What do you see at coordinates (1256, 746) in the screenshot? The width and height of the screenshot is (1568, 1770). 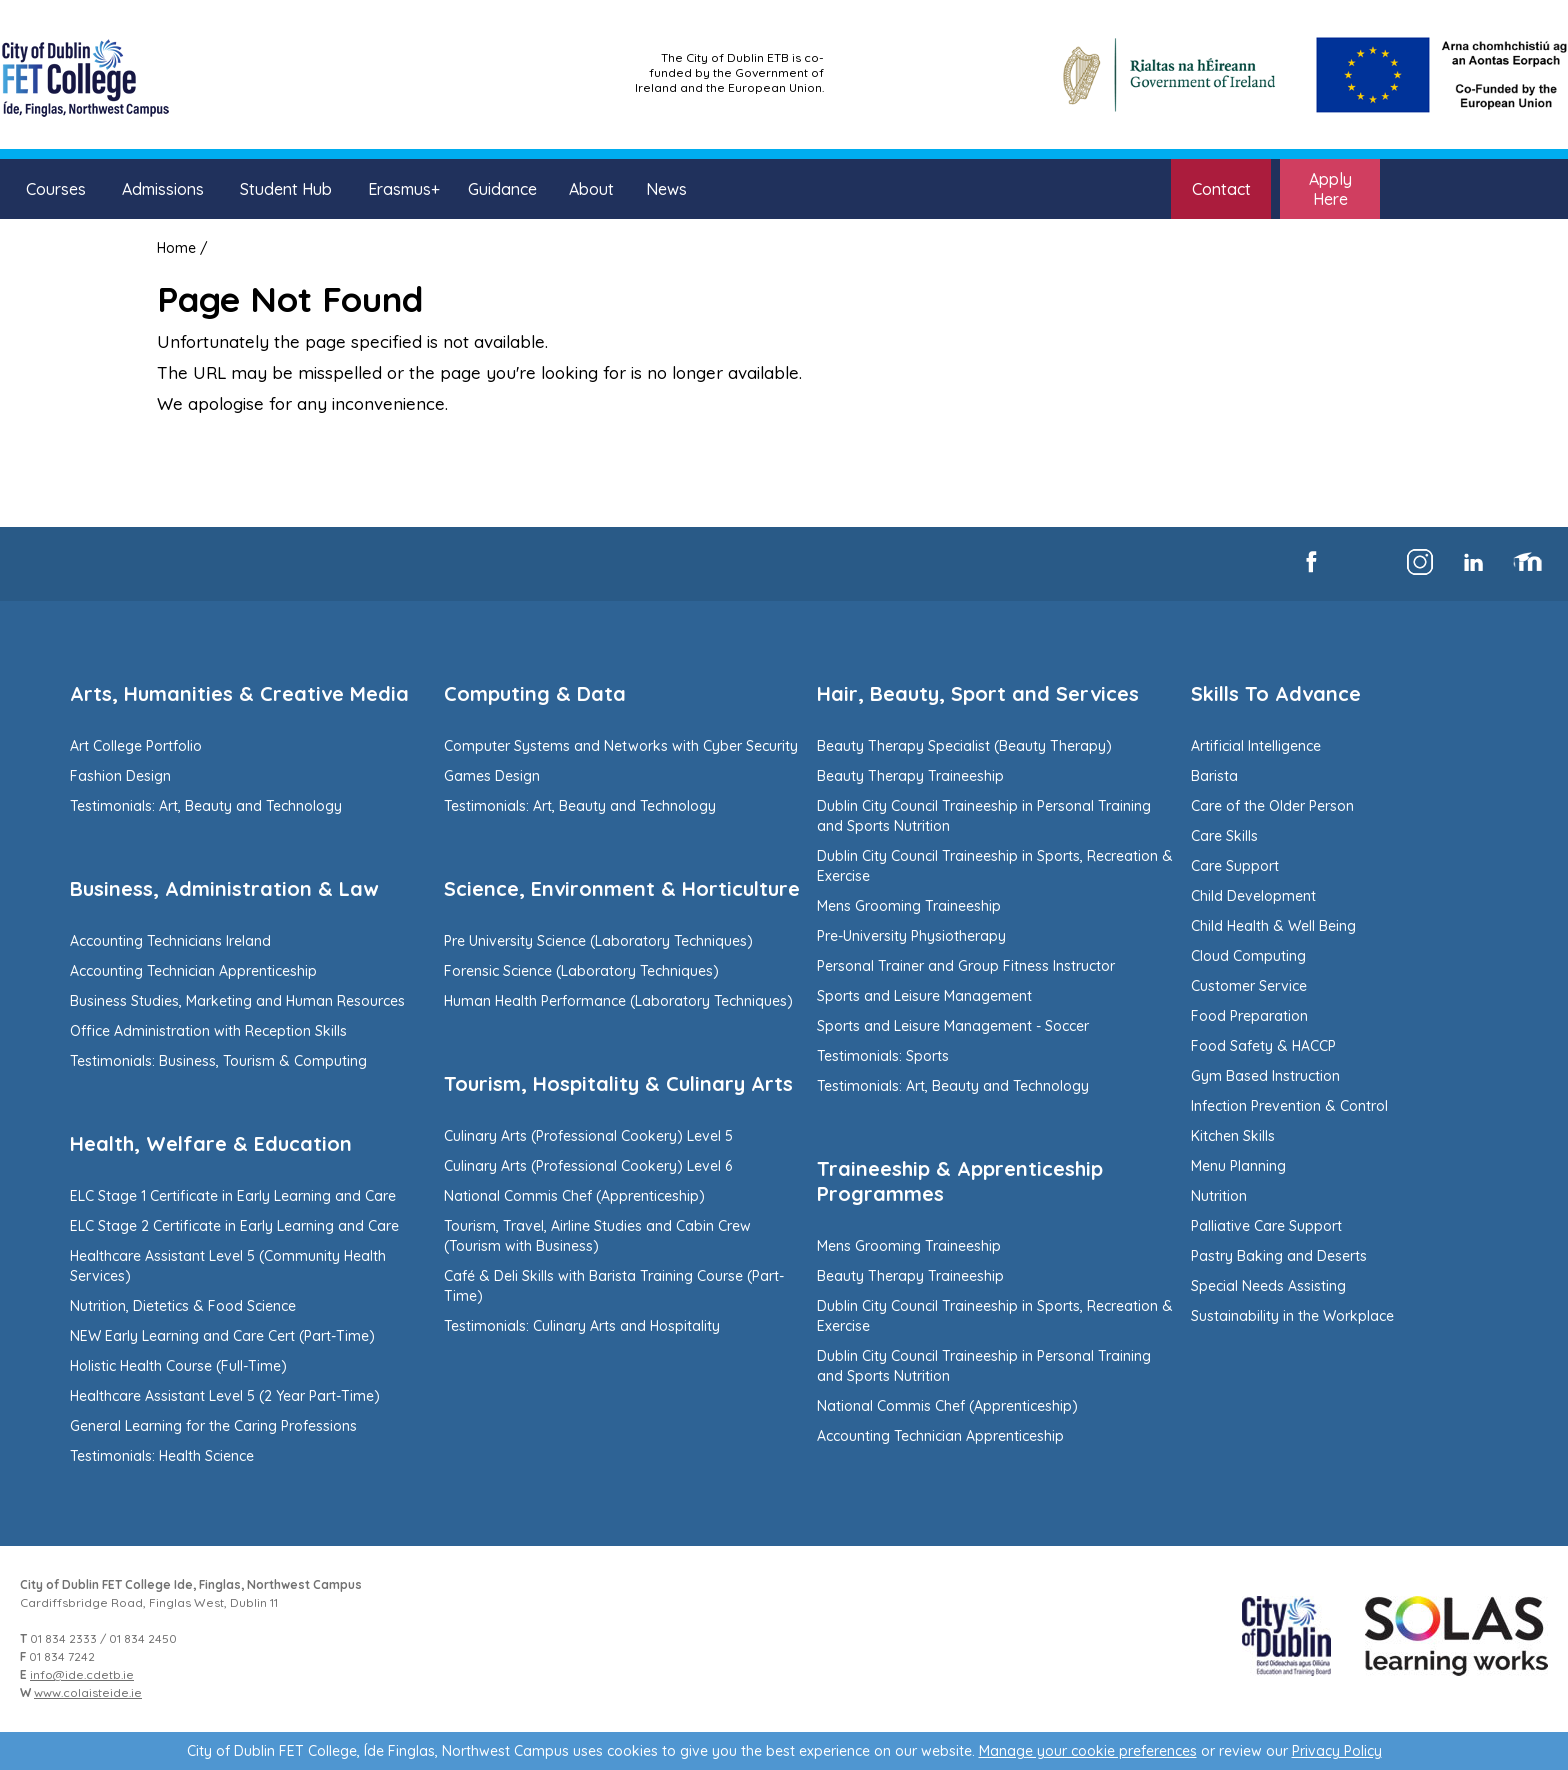 I see `Artificial Intelligence` at bounding box center [1256, 746].